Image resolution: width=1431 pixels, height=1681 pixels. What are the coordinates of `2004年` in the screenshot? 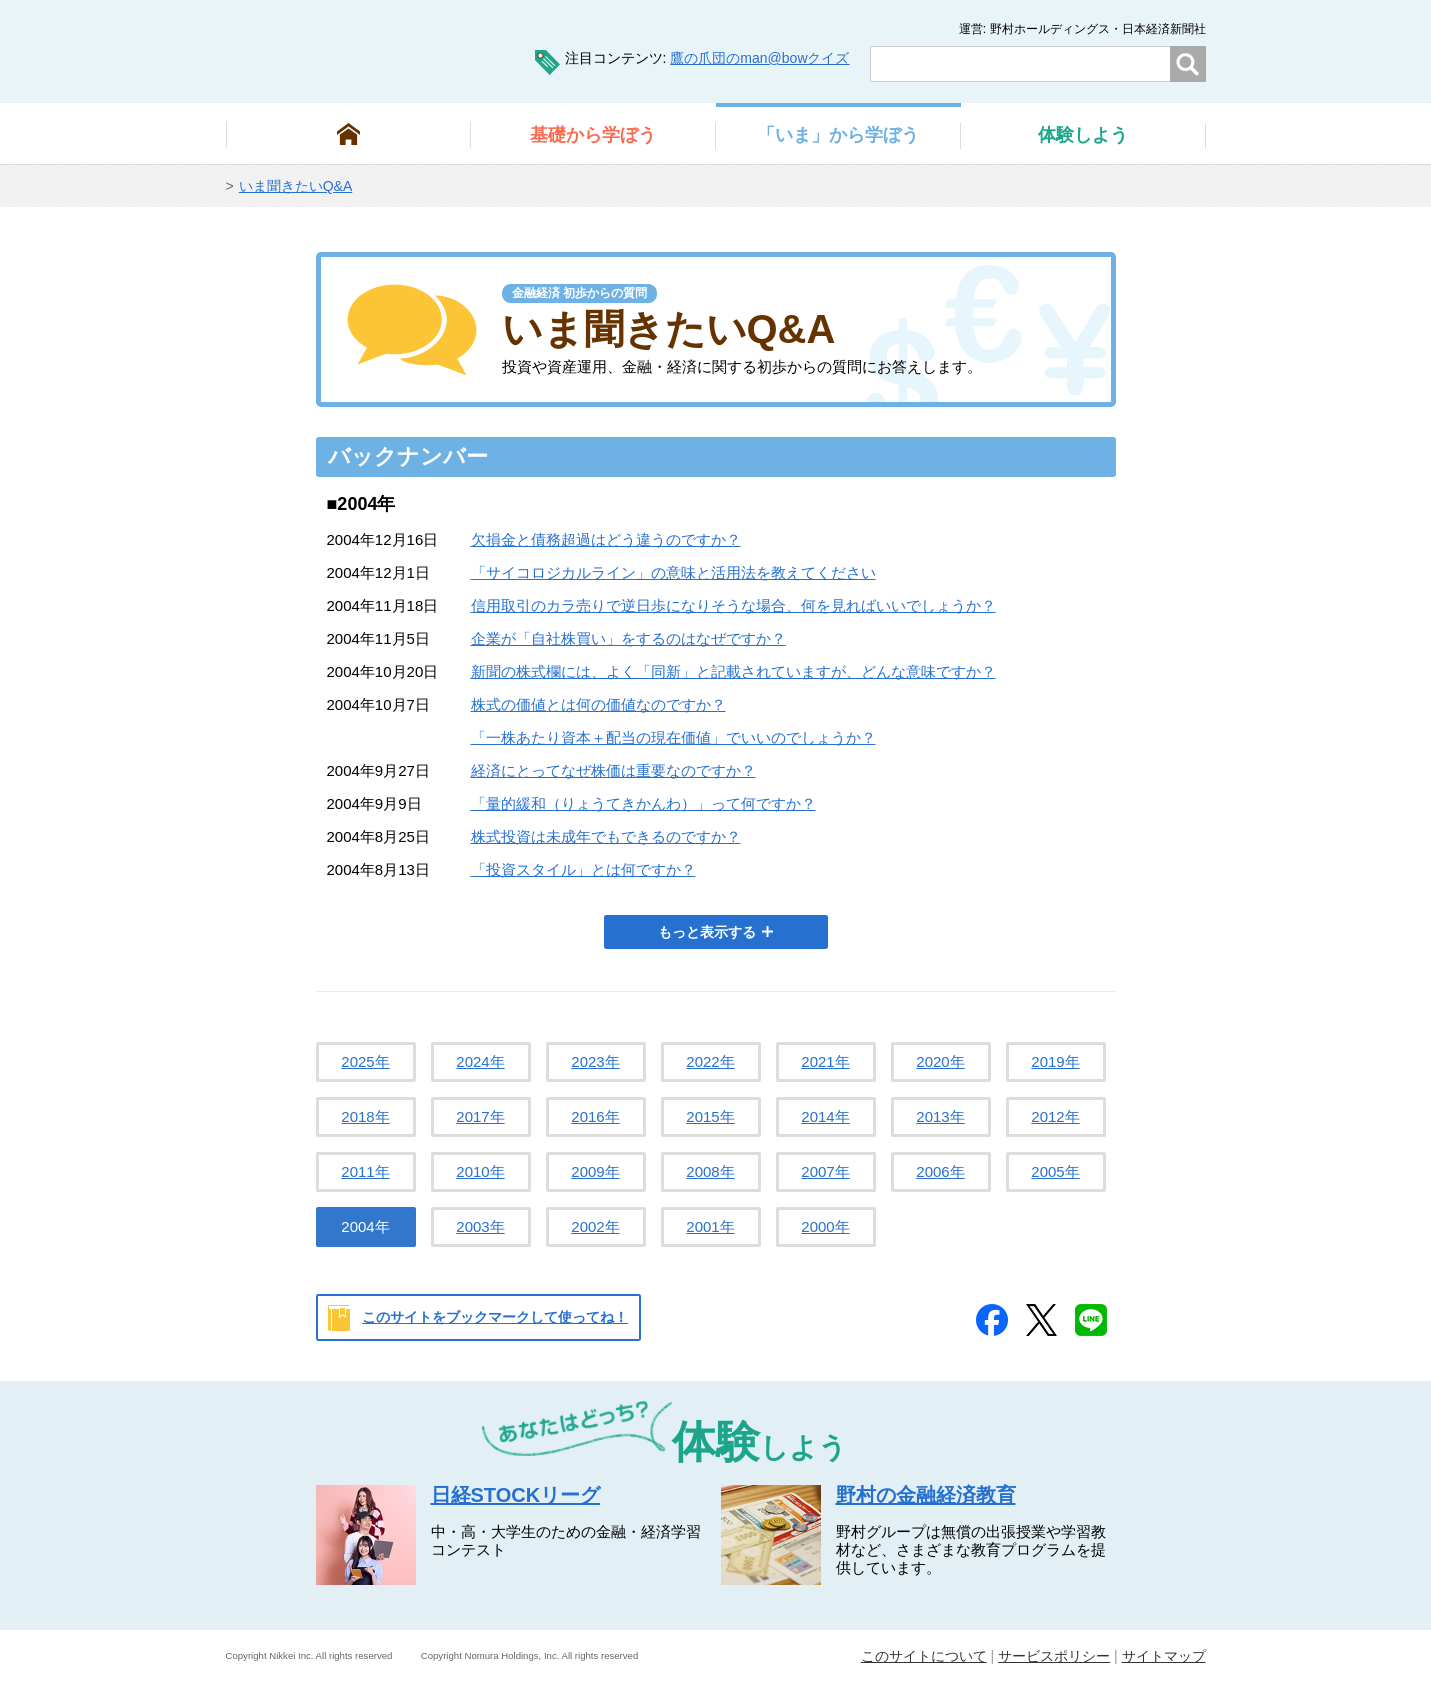 It's located at (365, 1226).